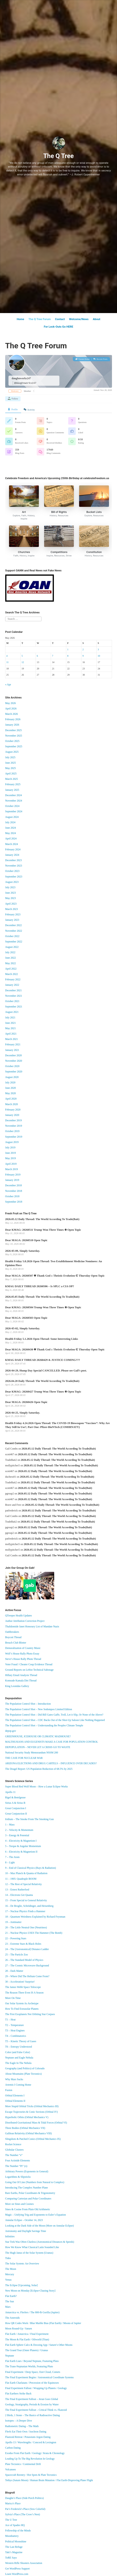 Image resolution: width=117 pixels, height=2576 pixels. Describe the element at coordinates (54, 1714) in the screenshot. I see `The Population Control Shot – Did Bill Gates Gaffe, Troll, Let it Slip, Or None of the Above?` at that location.